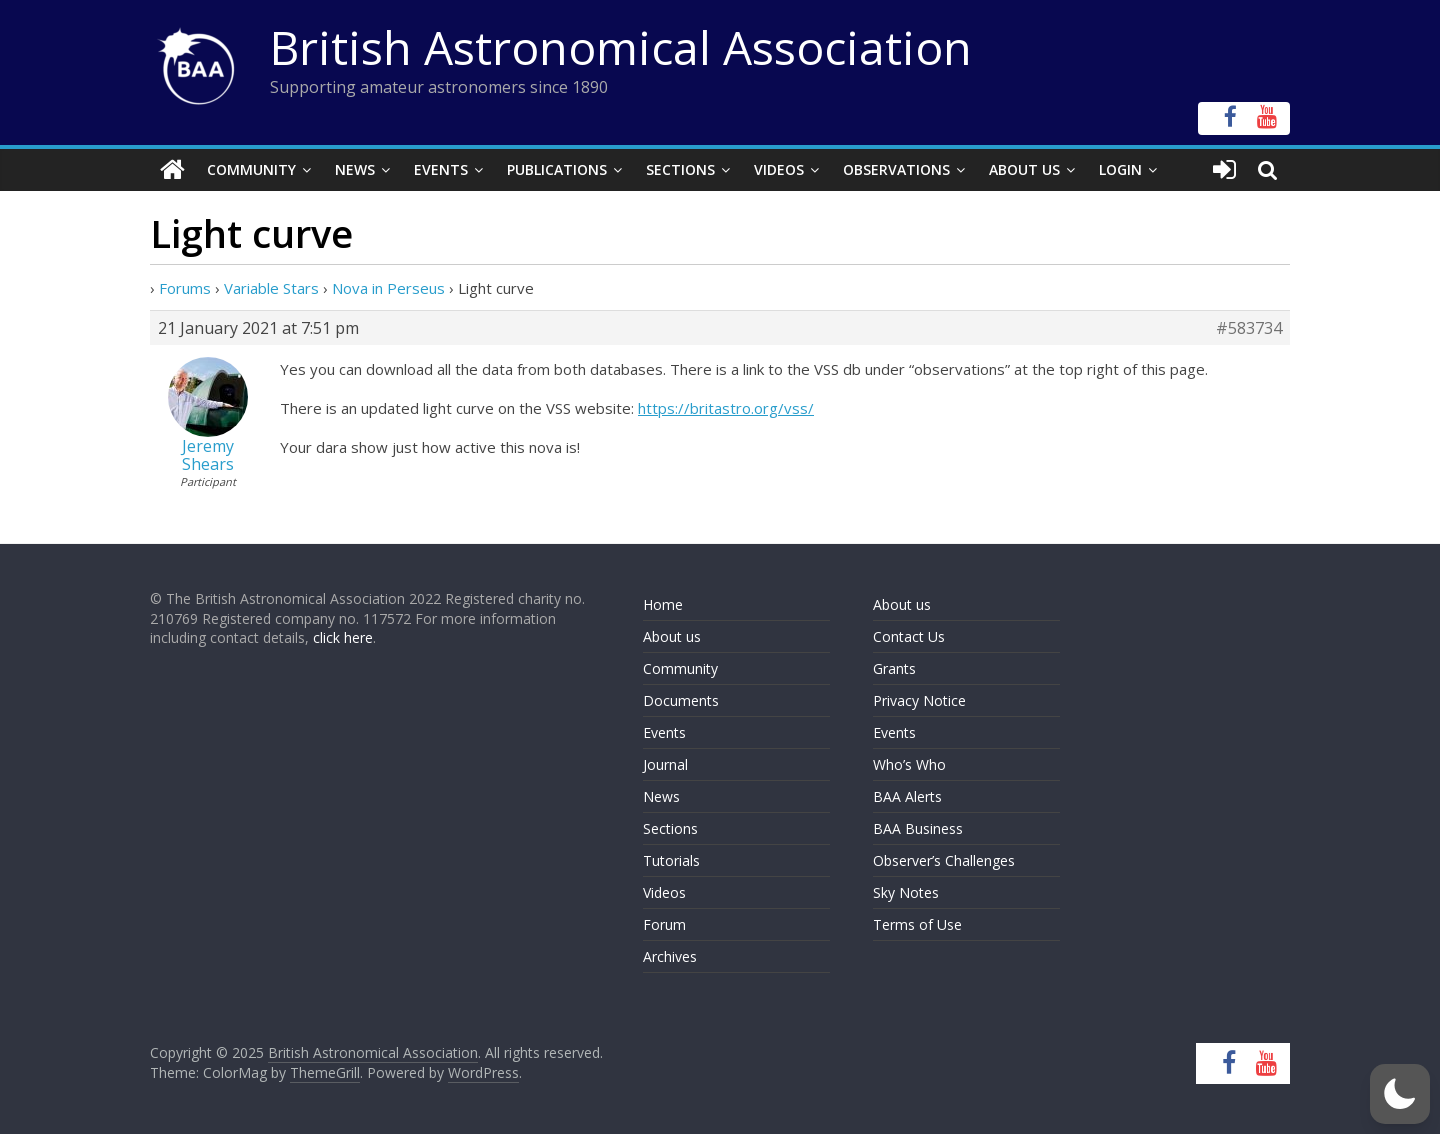 The image size is (1440, 1134). What do you see at coordinates (944, 860) in the screenshot?
I see `Observer’s Challenges` at bounding box center [944, 860].